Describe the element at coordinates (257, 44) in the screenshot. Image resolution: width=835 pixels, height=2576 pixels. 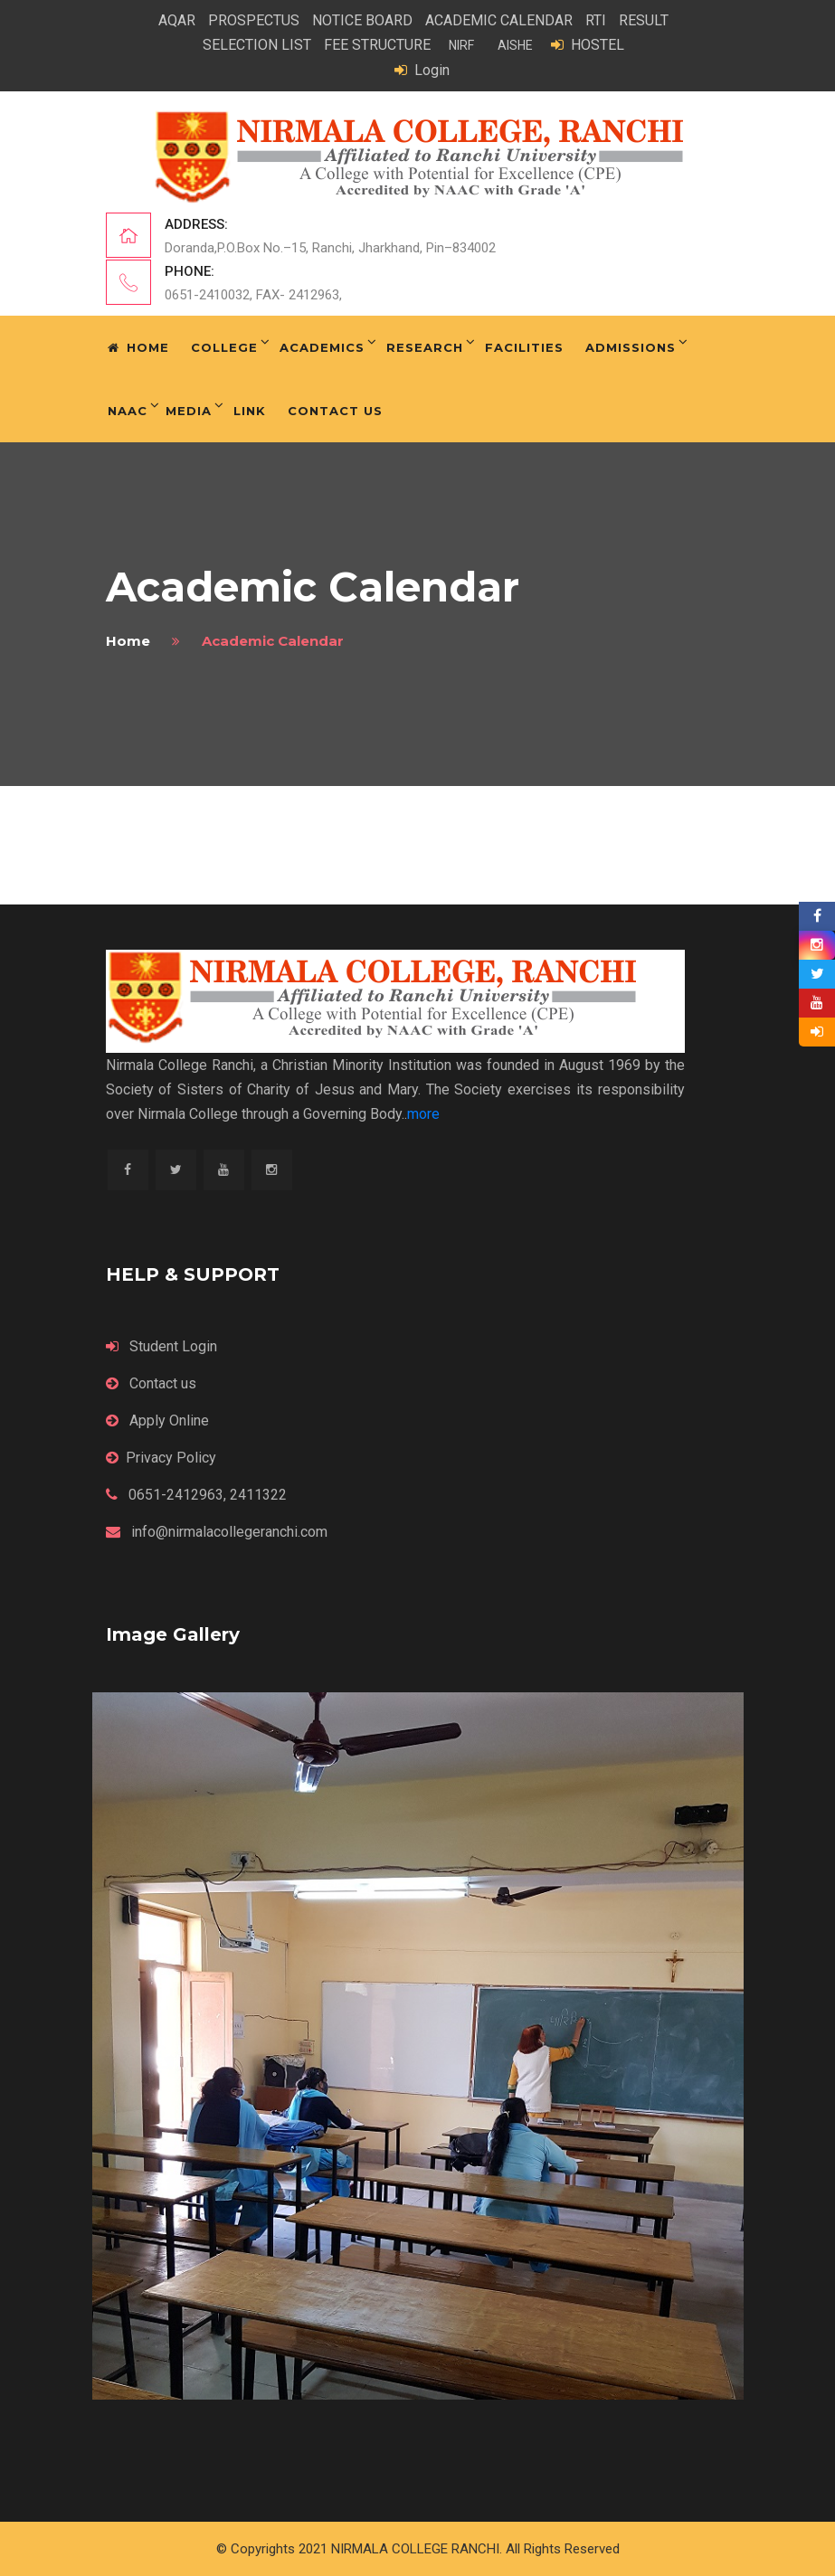
I see `SELECTION LIST` at that location.